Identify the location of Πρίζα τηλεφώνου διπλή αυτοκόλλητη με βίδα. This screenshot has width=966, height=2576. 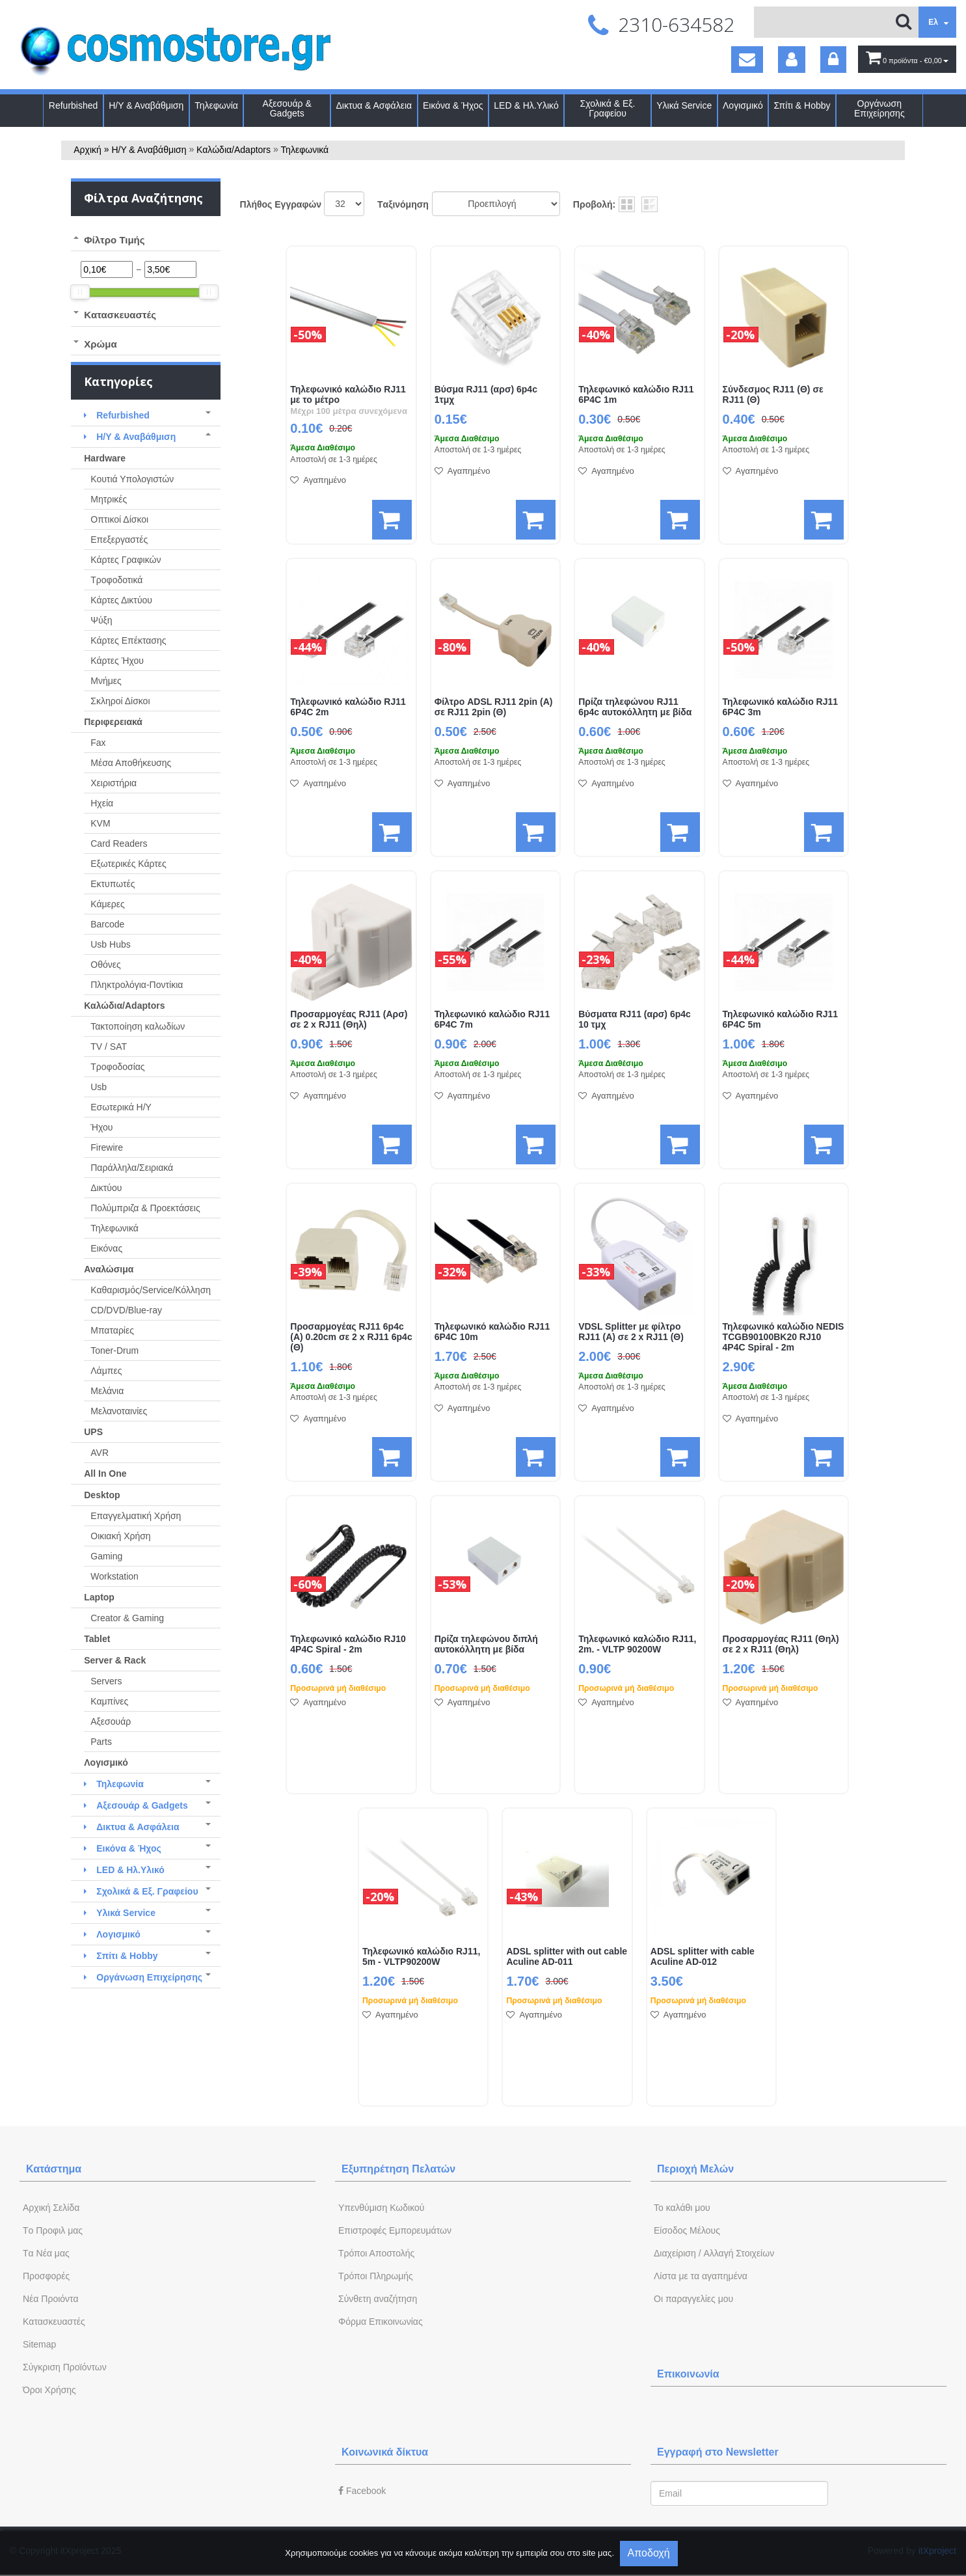
(486, 1644).